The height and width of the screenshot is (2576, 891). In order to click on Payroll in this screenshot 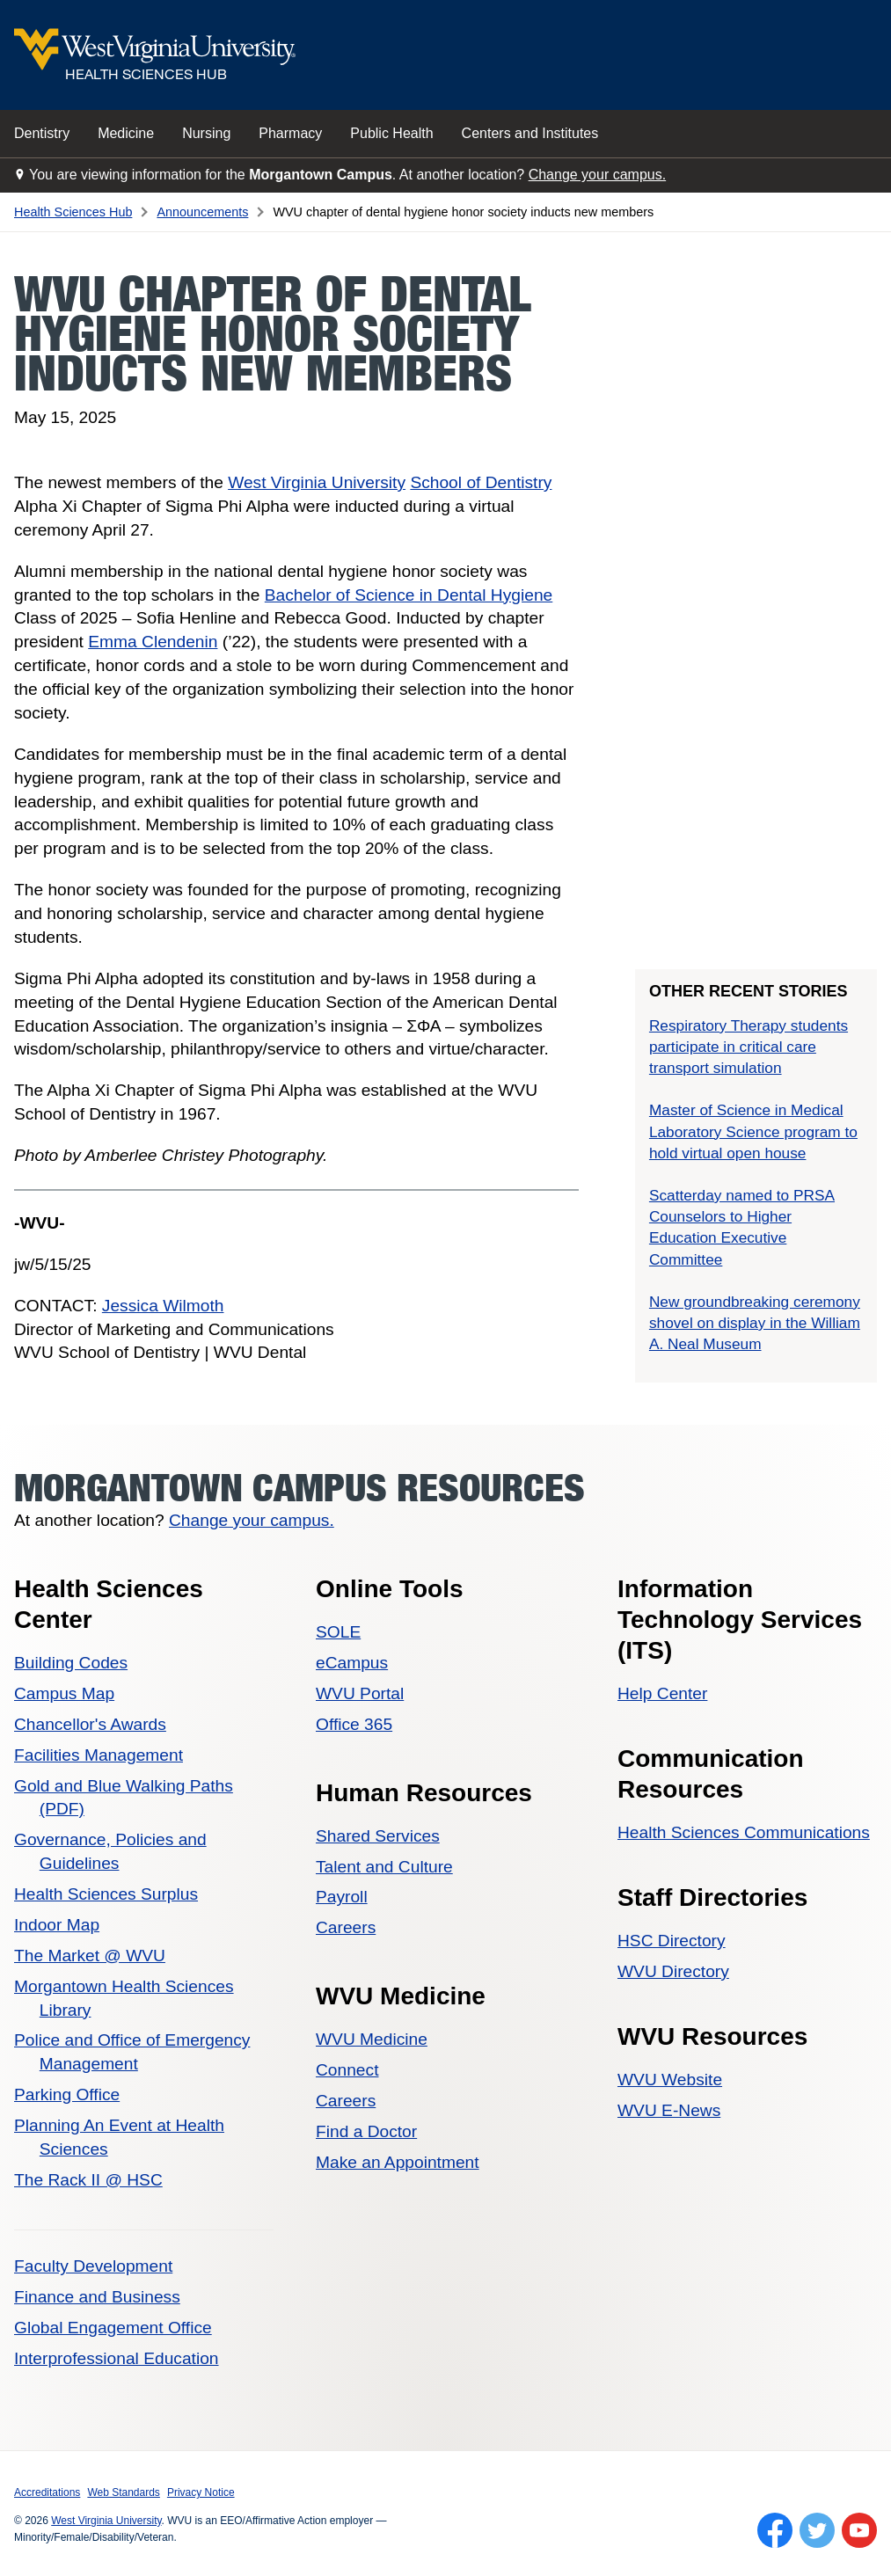, I will do `click(342, 1896)`.